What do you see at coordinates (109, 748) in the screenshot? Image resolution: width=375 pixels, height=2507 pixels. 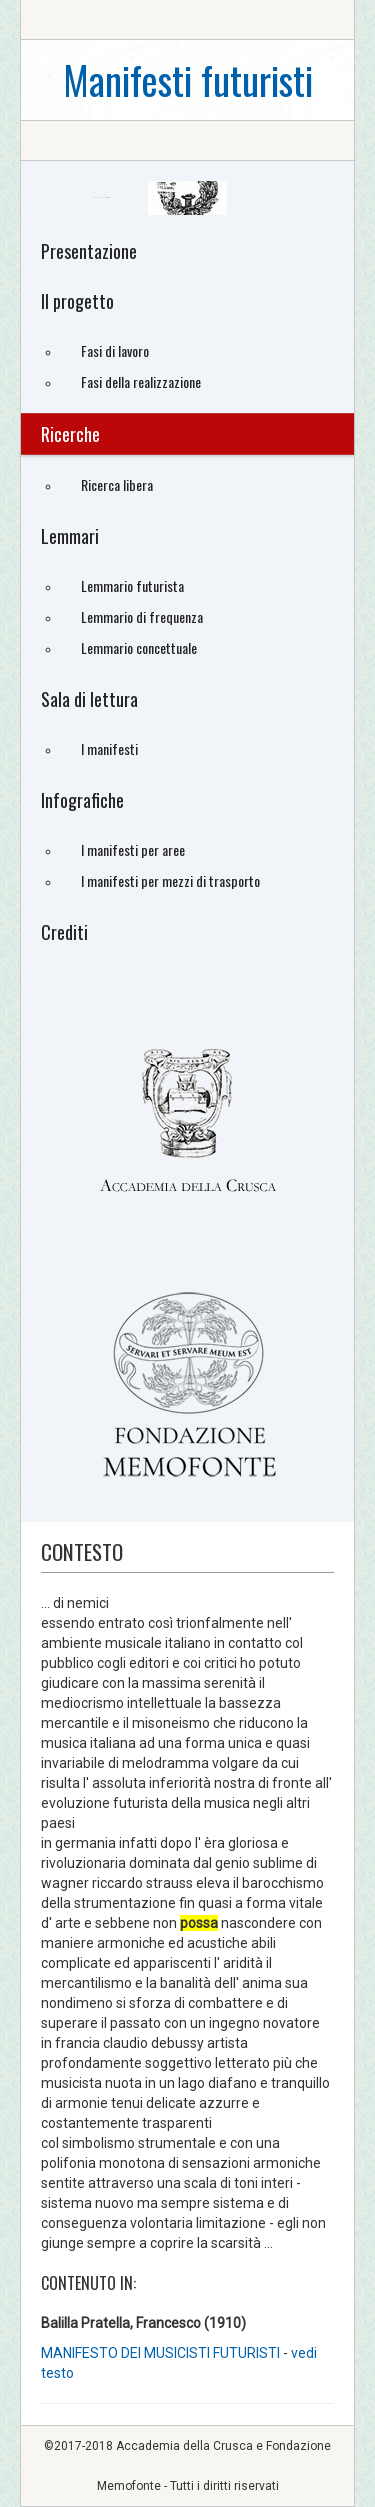 I see `I manifesti` at bounding box center [109, 748].